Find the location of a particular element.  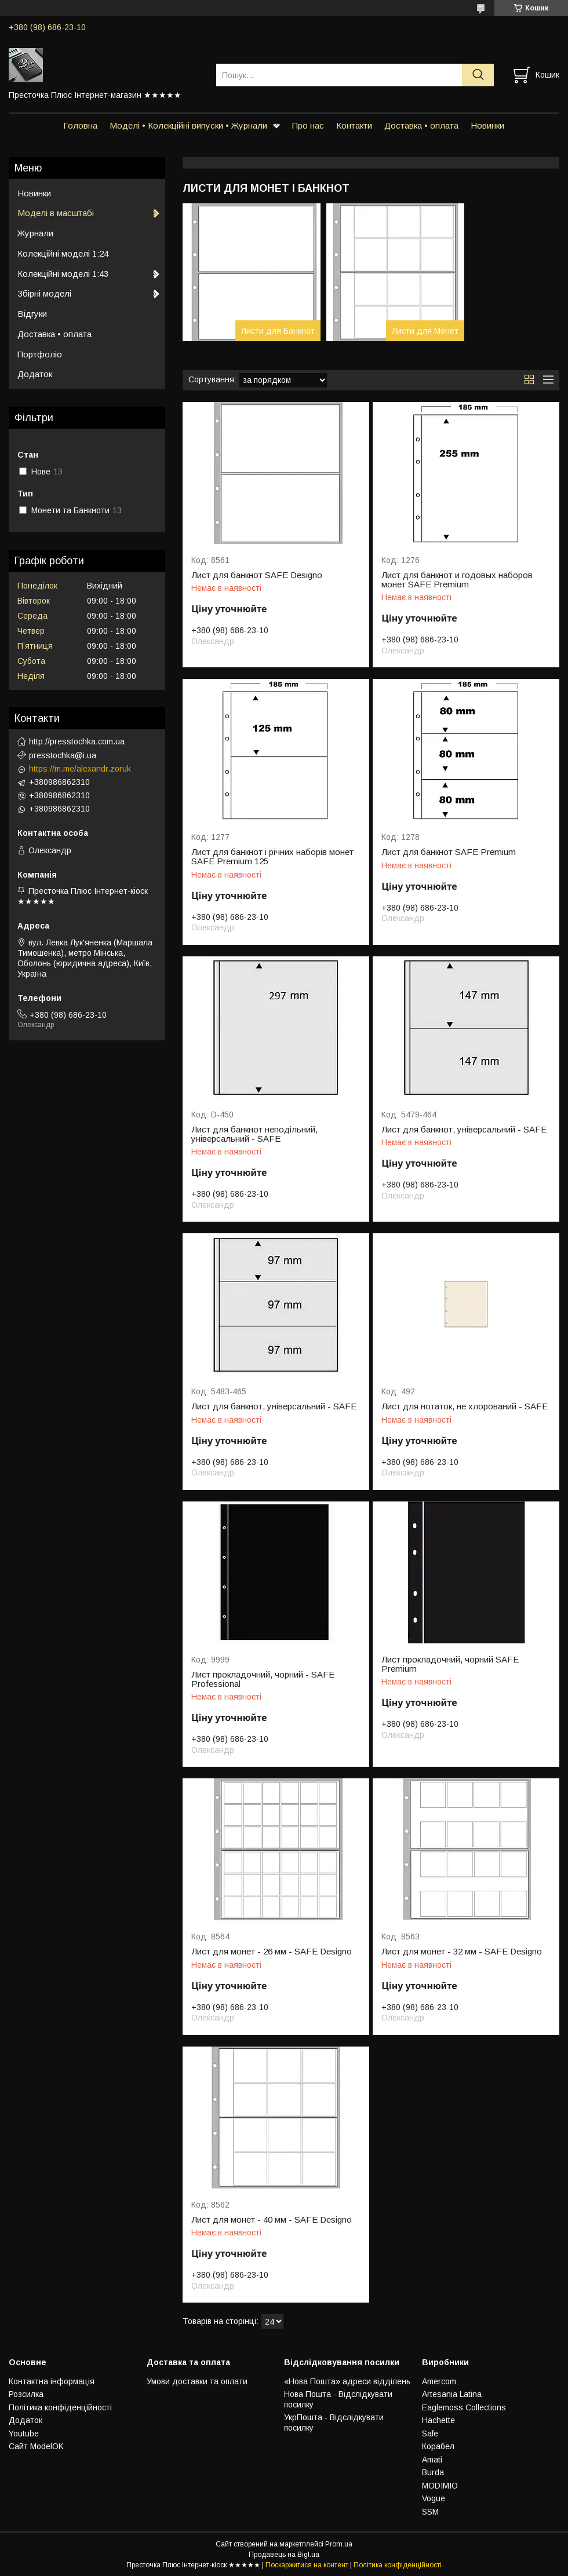

Корабел is located at coordinates (438, 2446).